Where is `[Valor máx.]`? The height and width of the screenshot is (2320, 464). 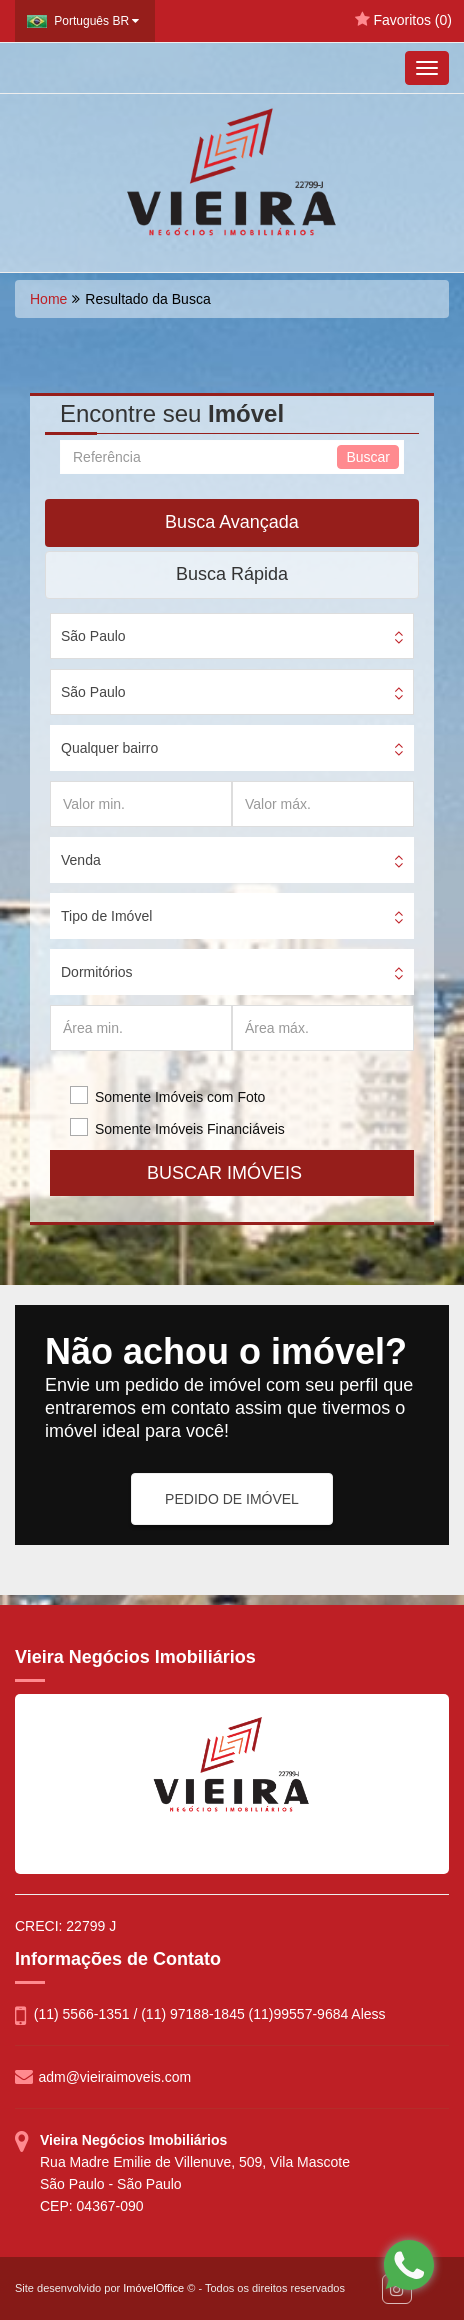
[Valor máx.] is located at coordinates (323, 804).